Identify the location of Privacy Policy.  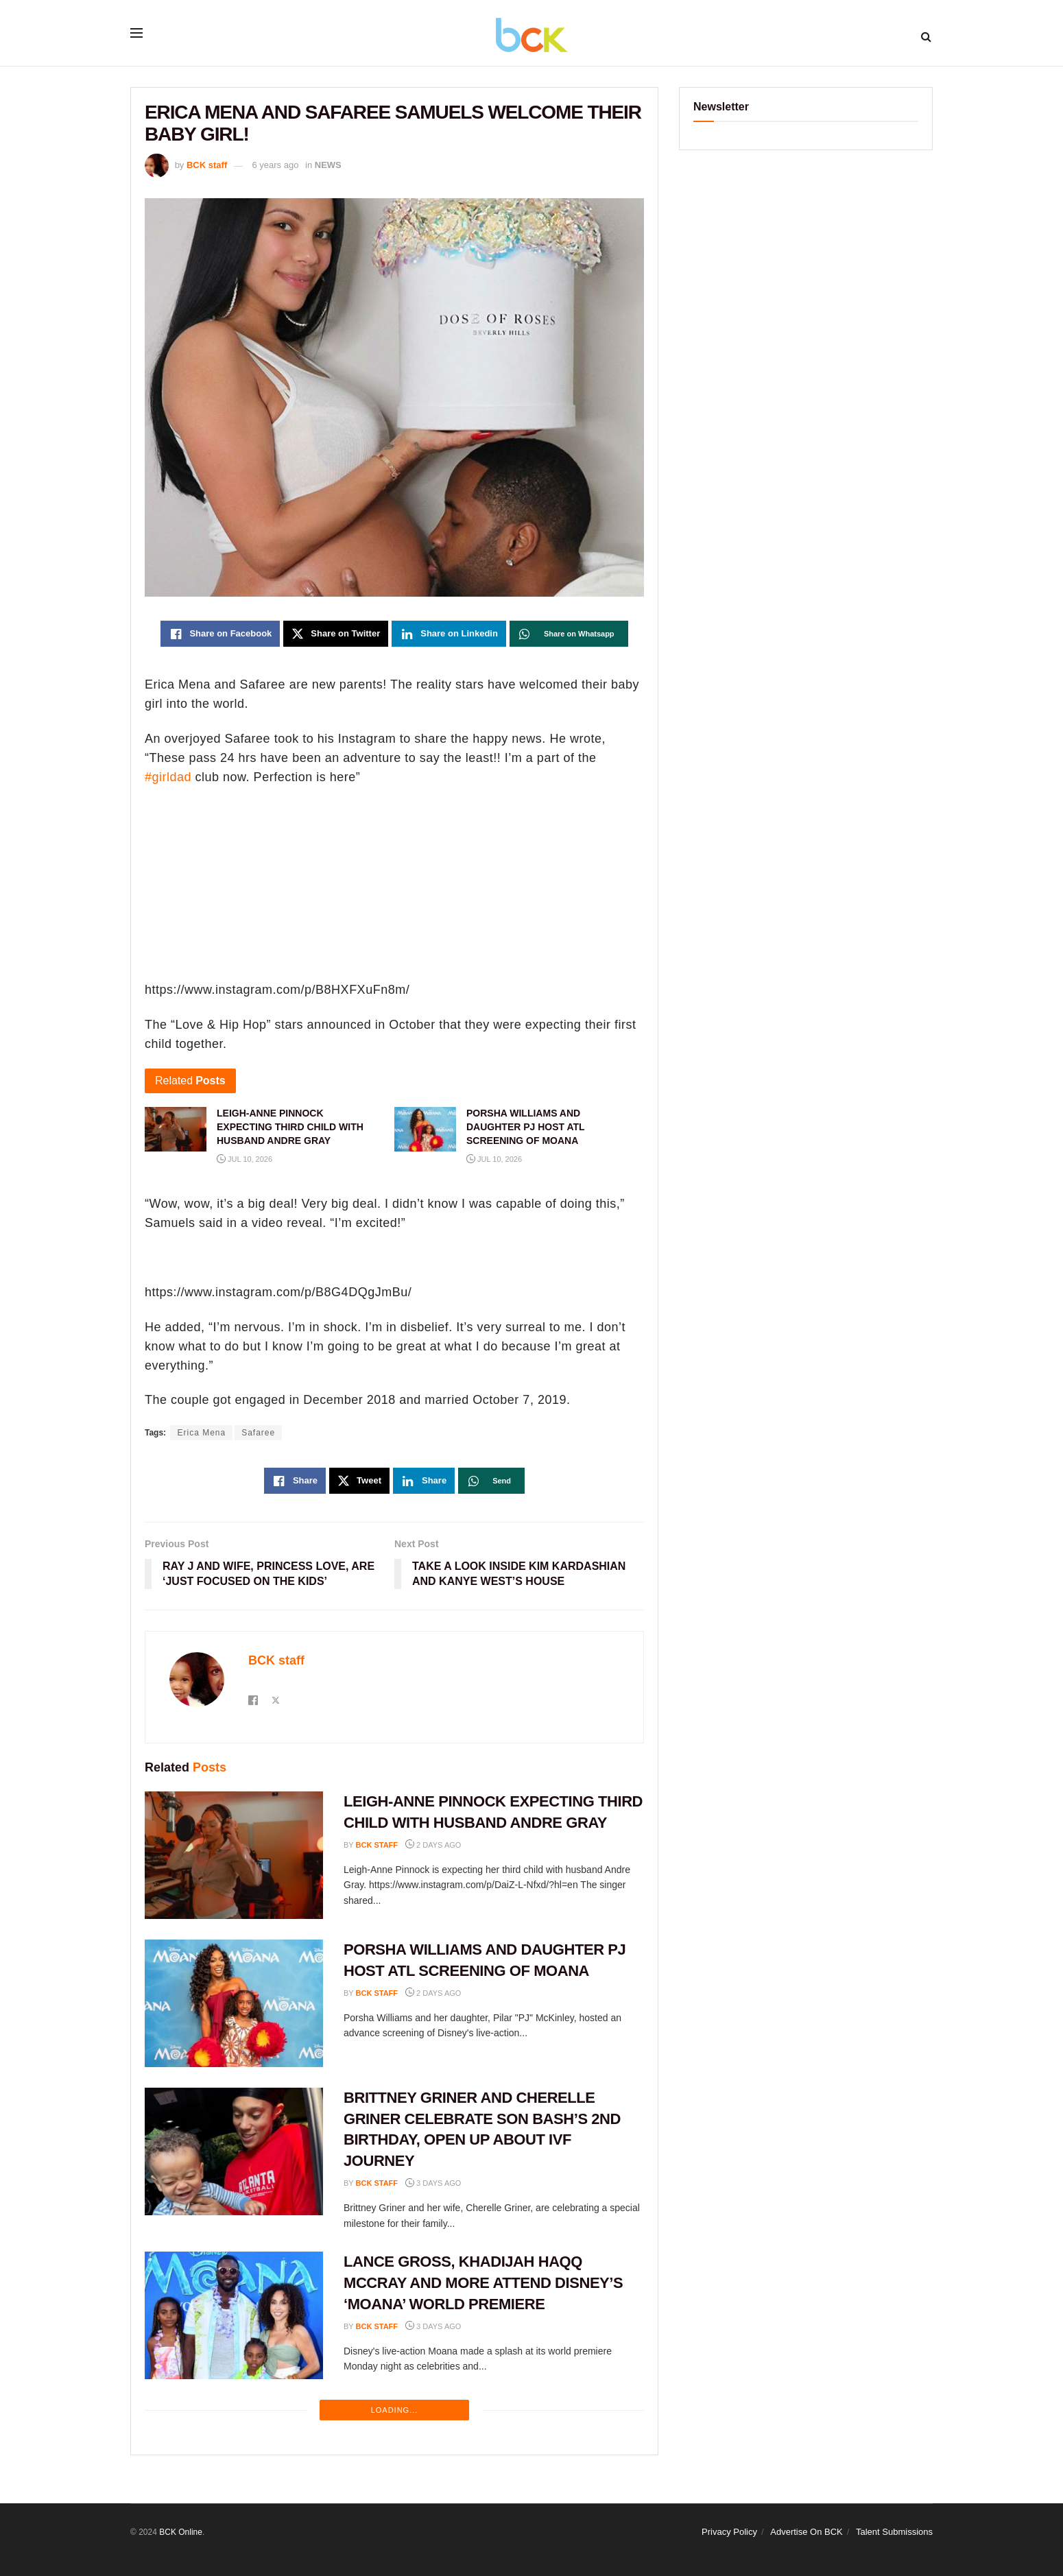
(729, 2532).